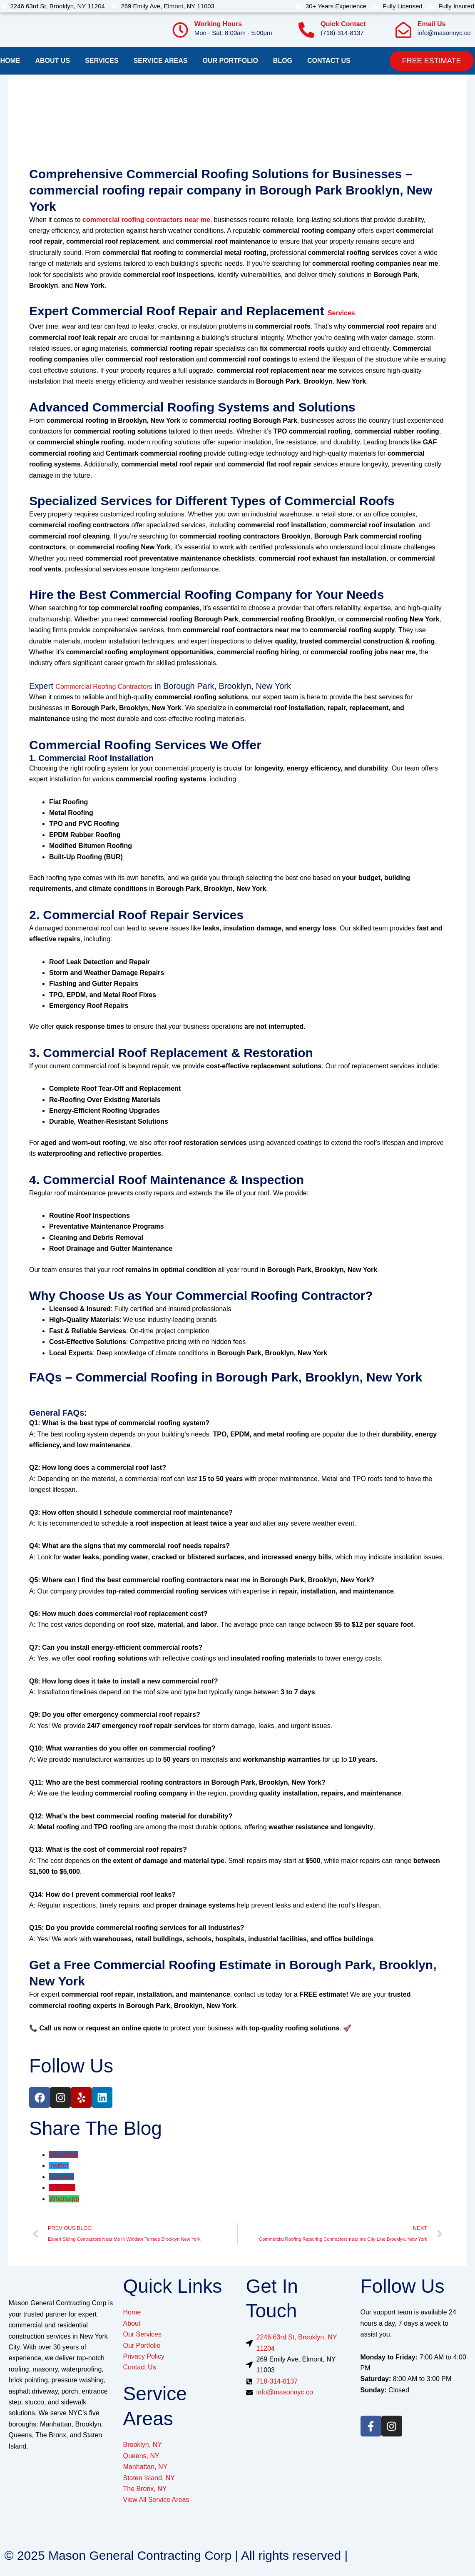 This screenshot has height=2576, width=475. I want to click on Contact us, so click(329, 60).